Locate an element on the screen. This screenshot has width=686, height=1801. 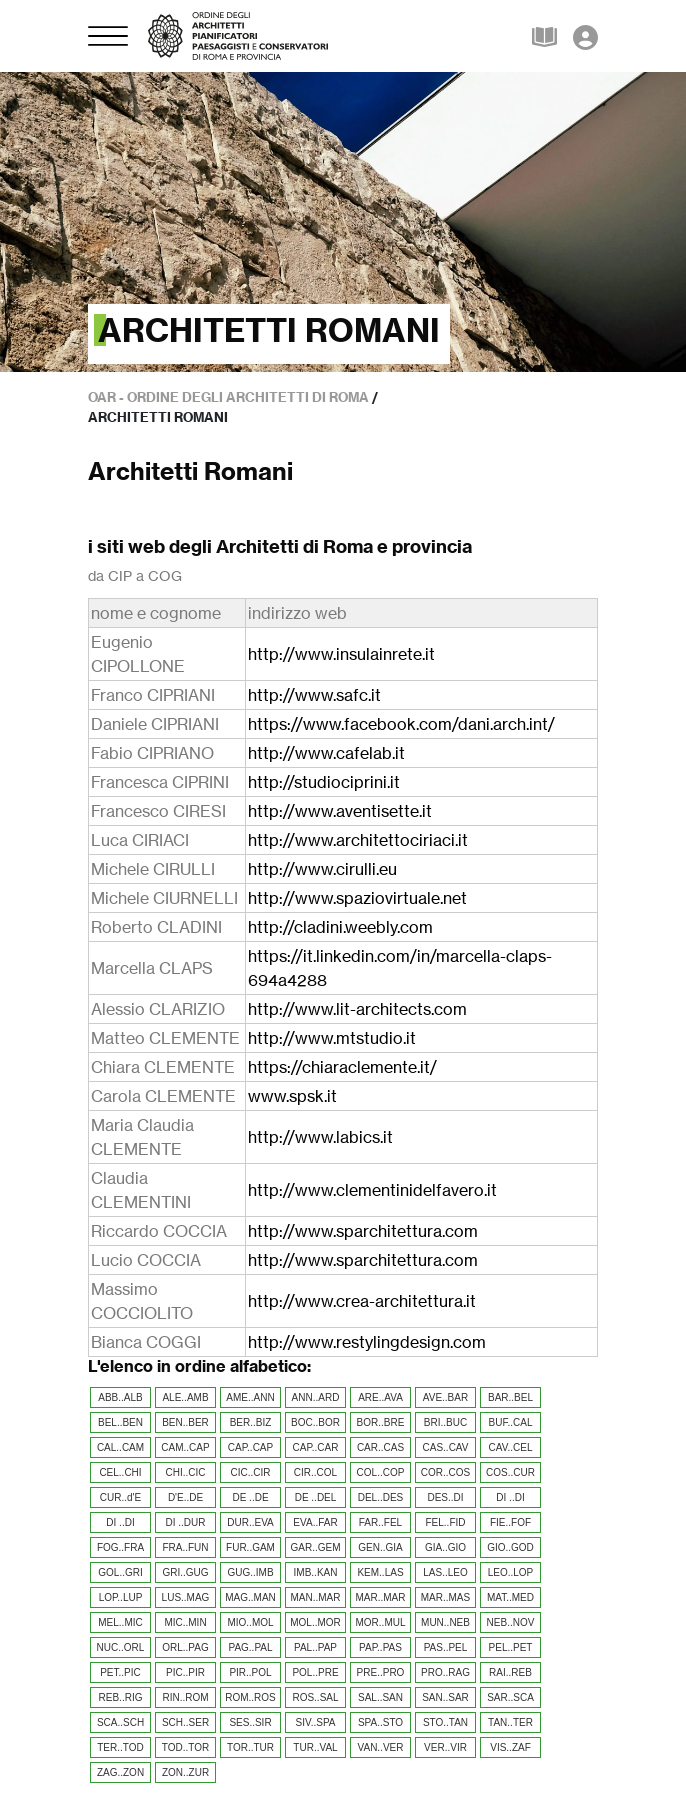
BOC..BOR is located at coordinates (315, 1422).